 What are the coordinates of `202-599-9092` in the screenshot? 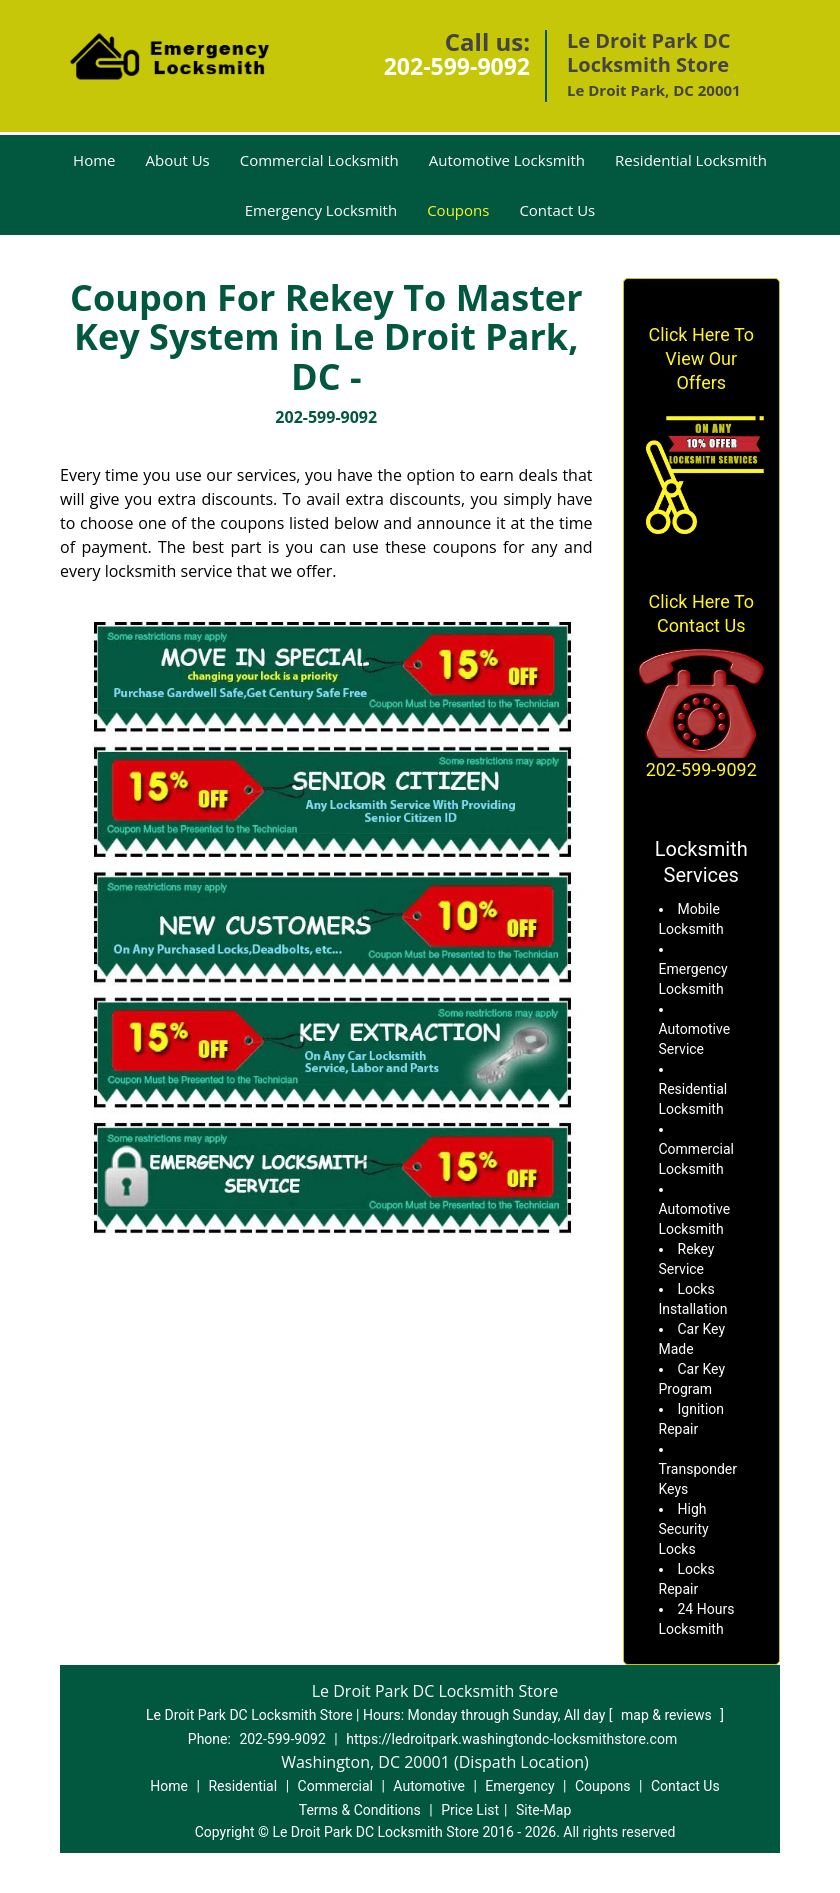 It's located at (457, 66).